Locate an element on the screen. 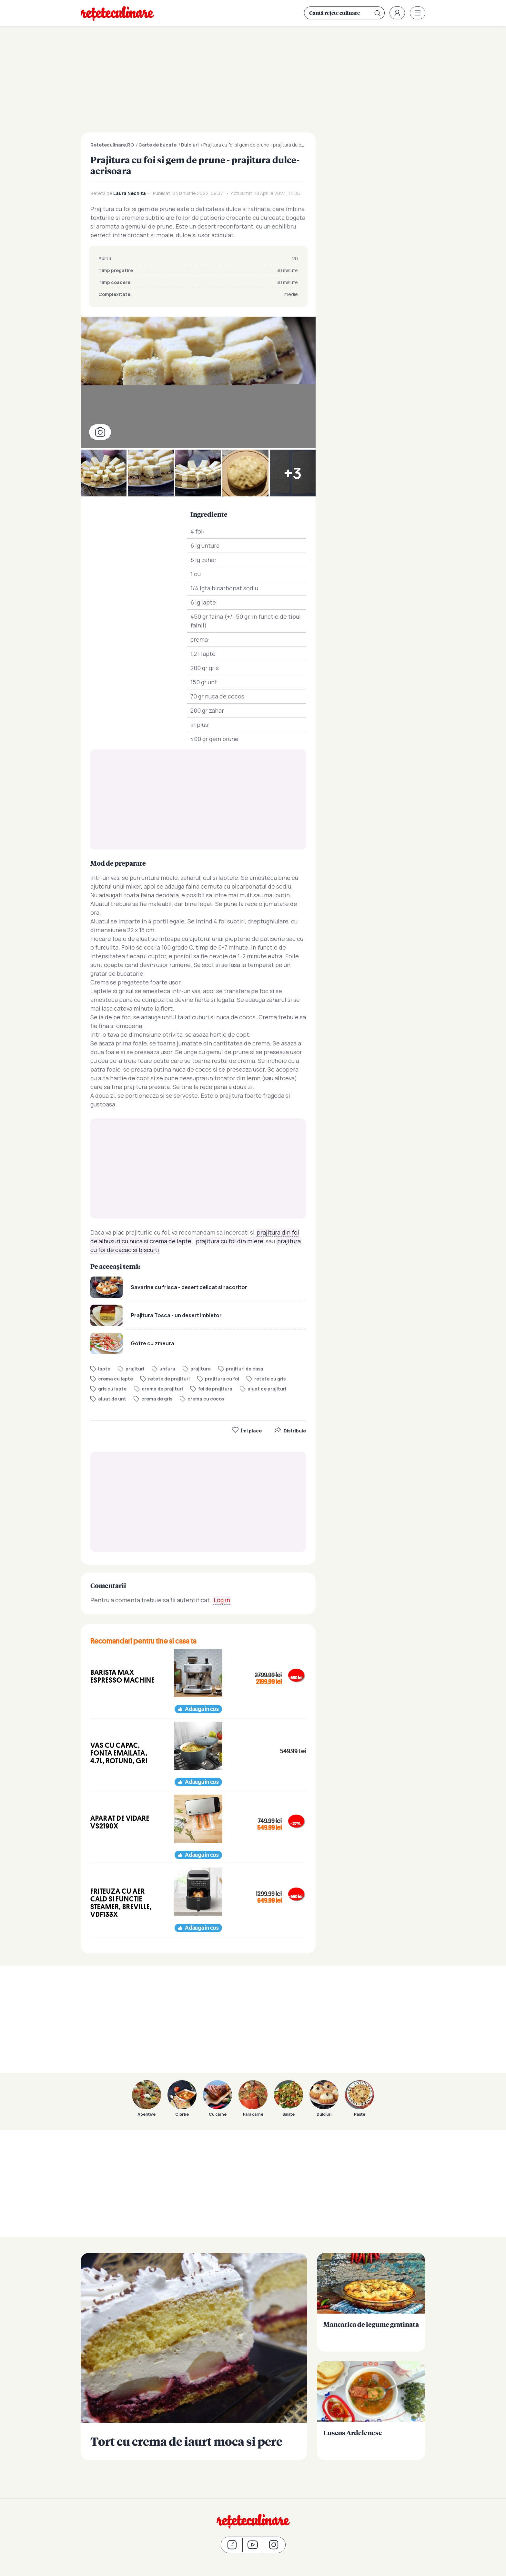 The image size is (506, 2576). lapte is located at coordinates (104, 1369).